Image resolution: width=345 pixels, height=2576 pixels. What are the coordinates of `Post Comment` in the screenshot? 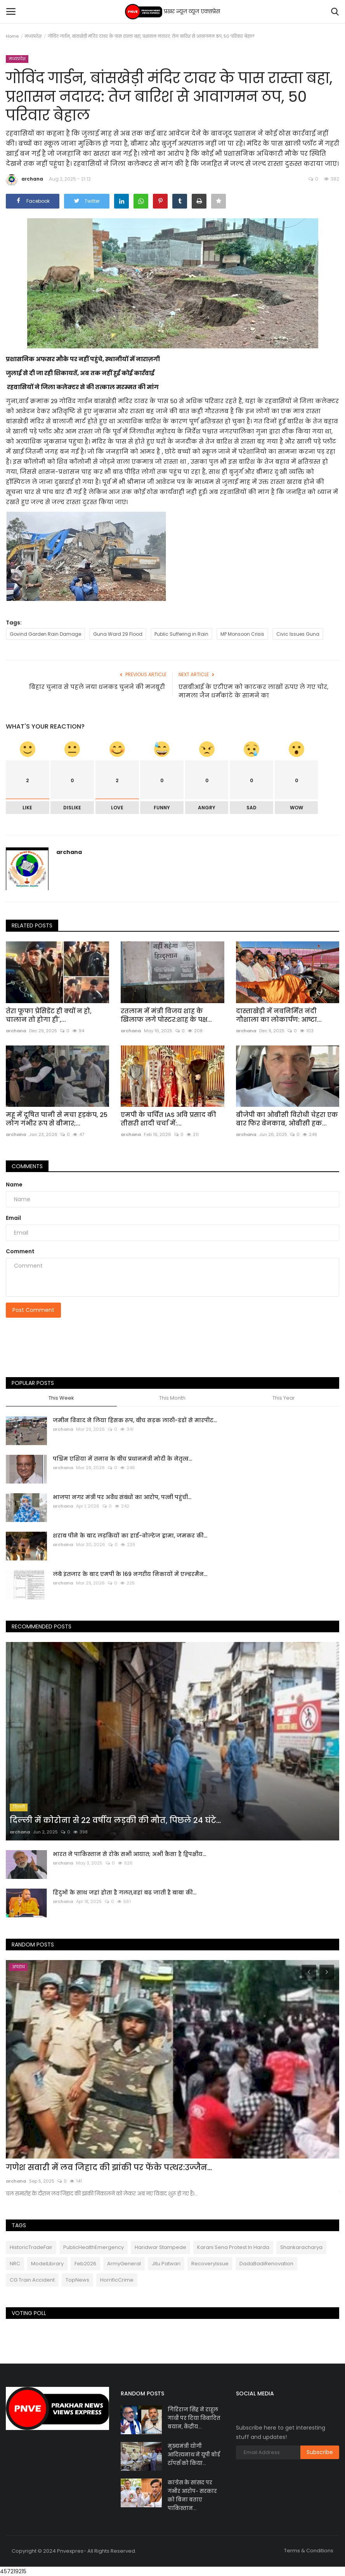 It's located at (33, 1310).